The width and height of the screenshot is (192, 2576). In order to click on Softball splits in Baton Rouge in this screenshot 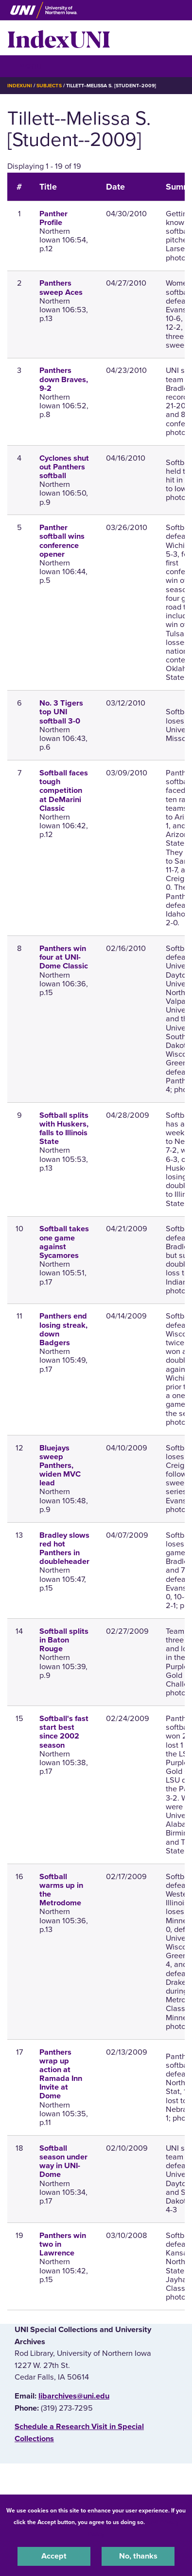, I will do `click(63, 1640)`.